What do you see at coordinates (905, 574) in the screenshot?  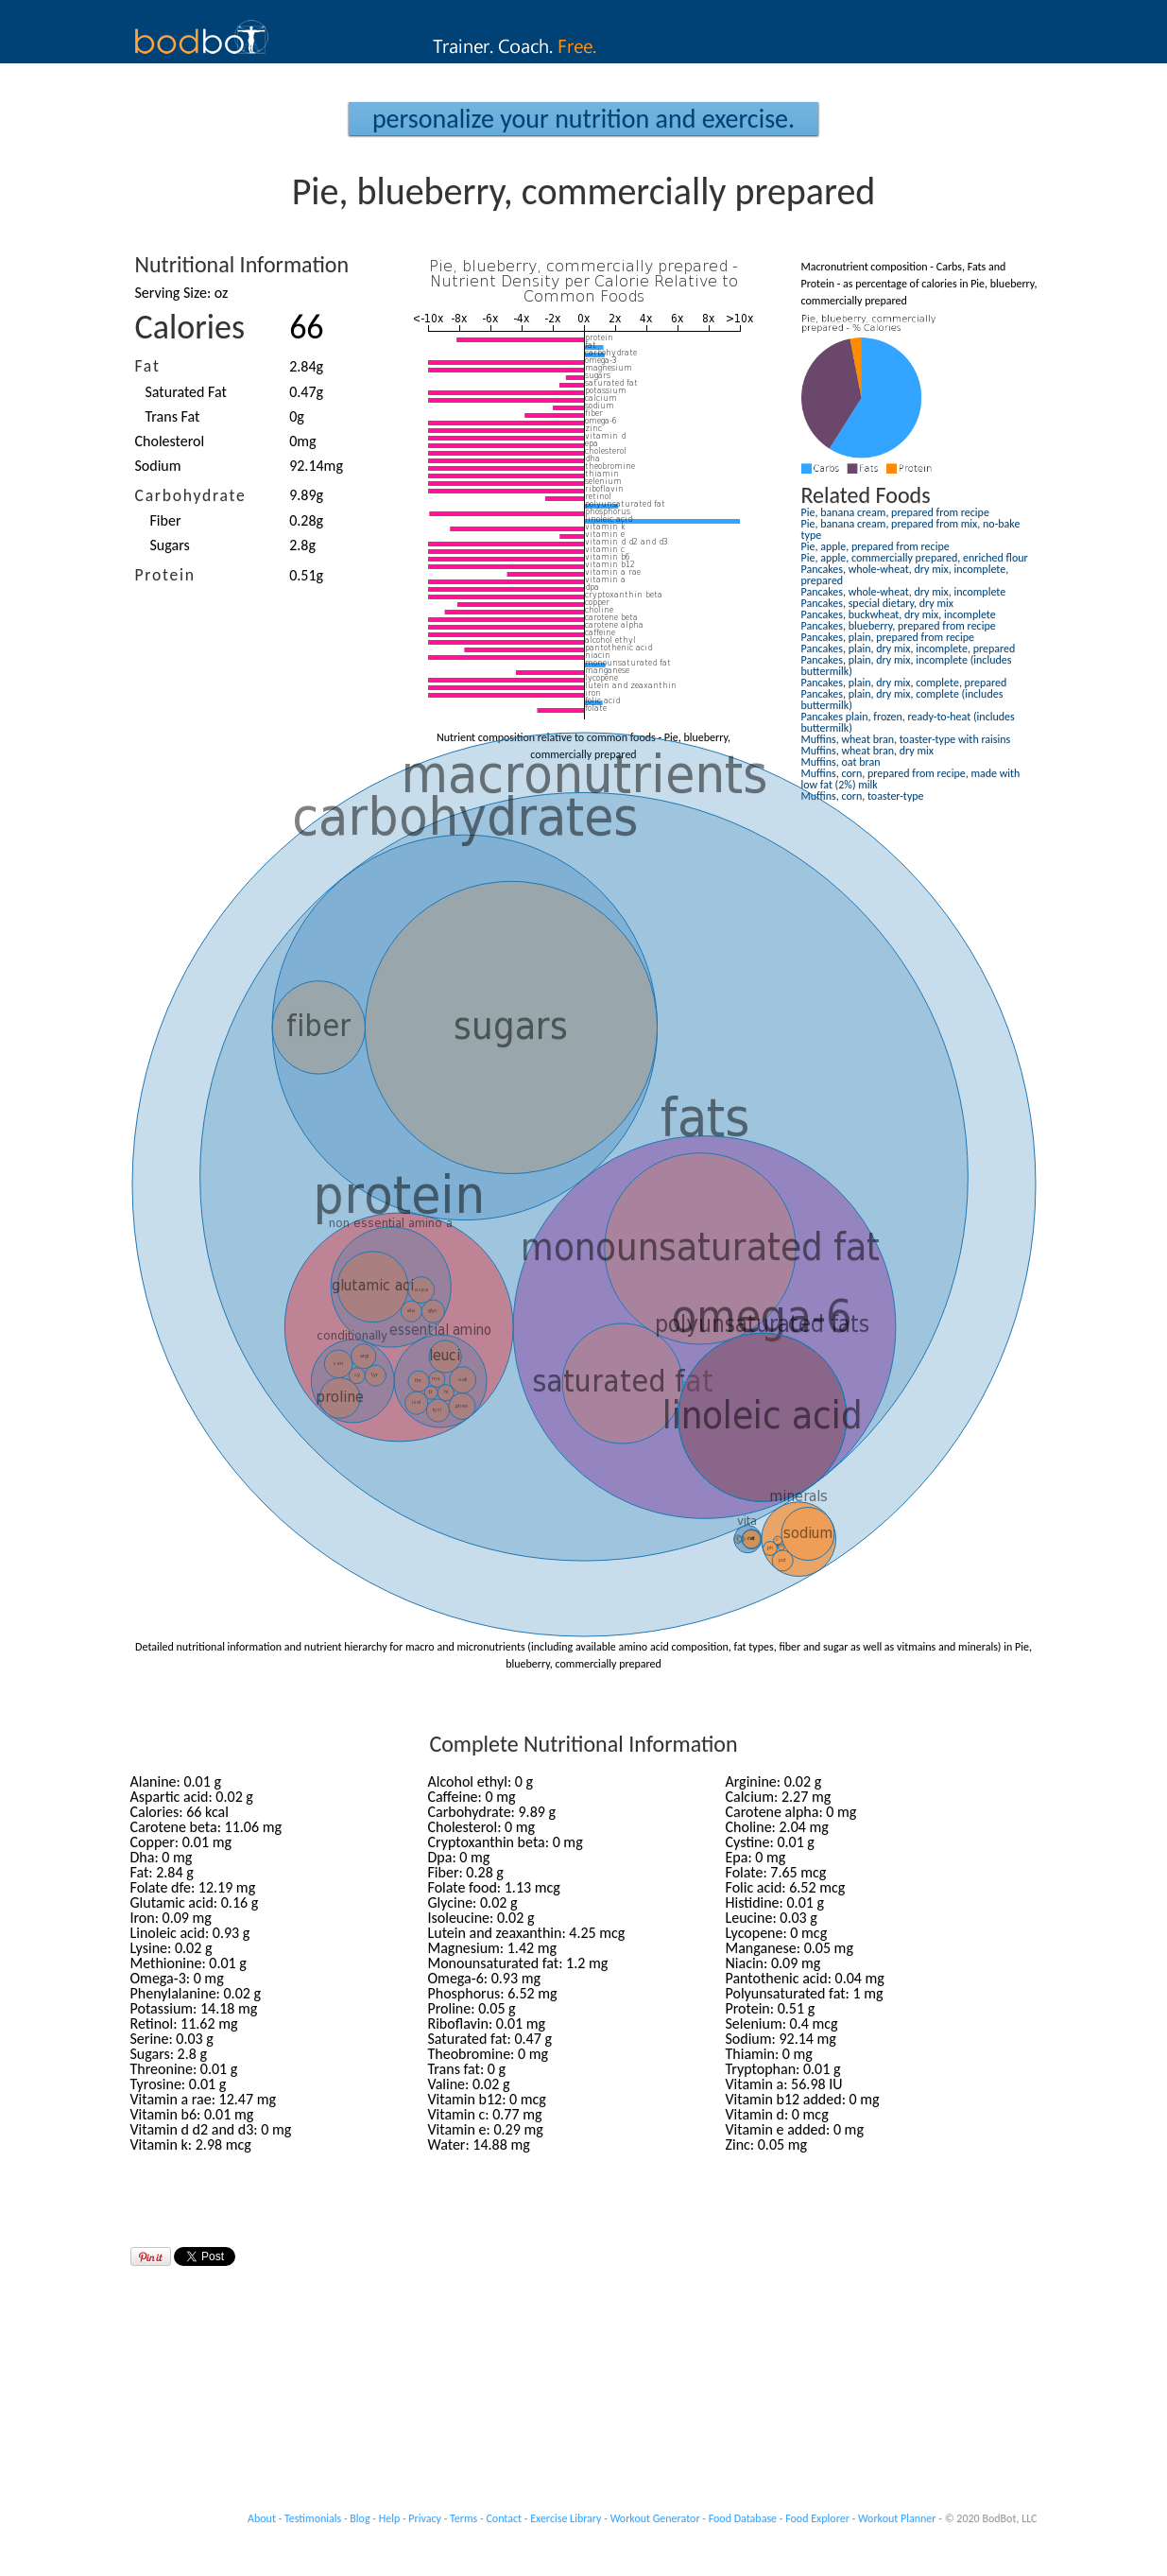 I see `Pancakes, whole-wheat, dry mix, incomplete, prepared` at bounding box center [905, 574].